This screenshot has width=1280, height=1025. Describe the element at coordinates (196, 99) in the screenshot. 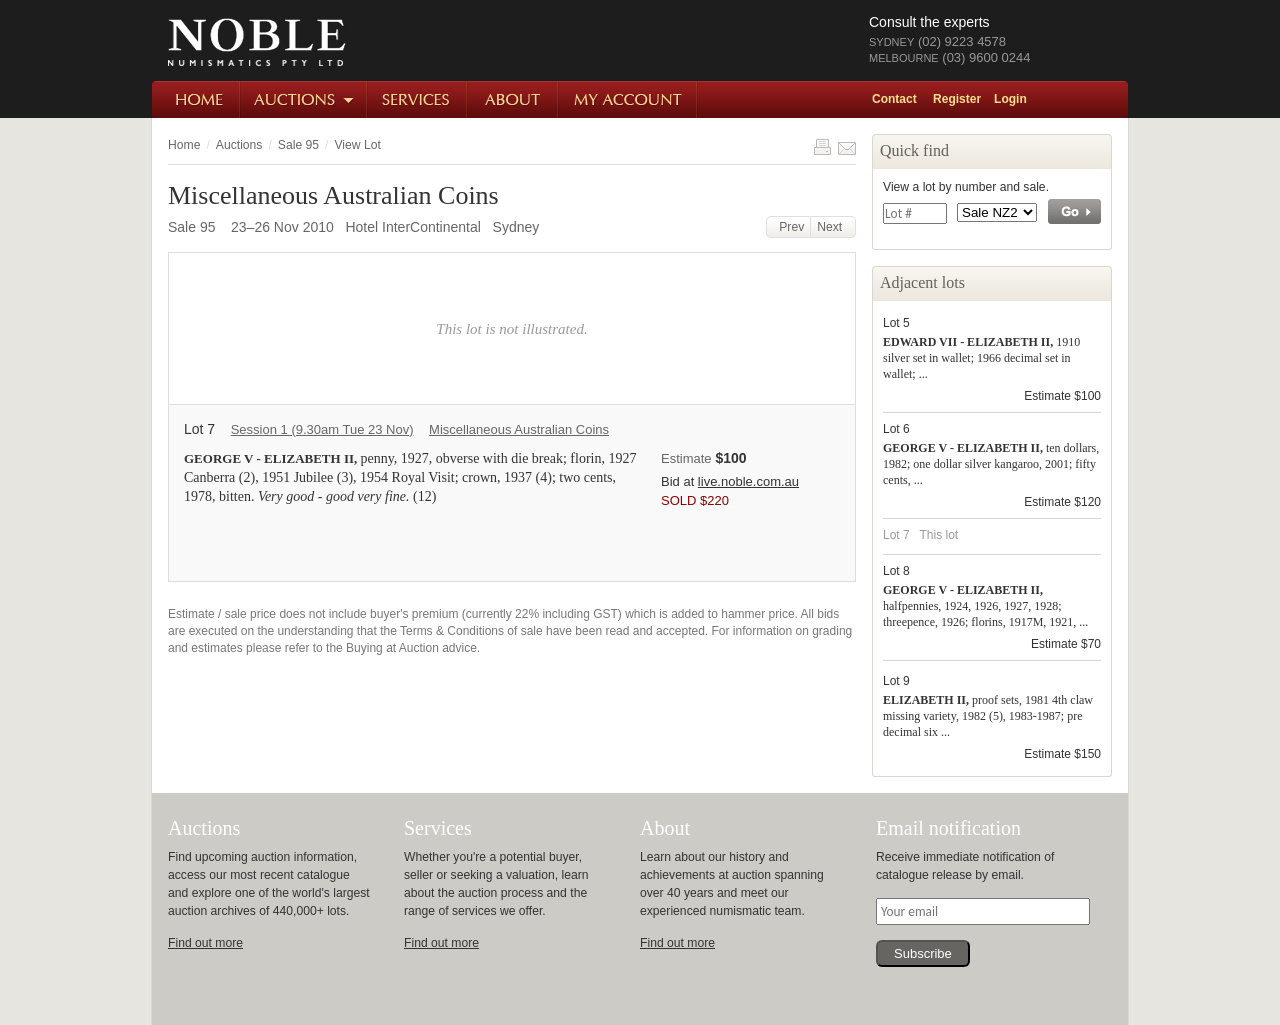

I see `Home` at that location.